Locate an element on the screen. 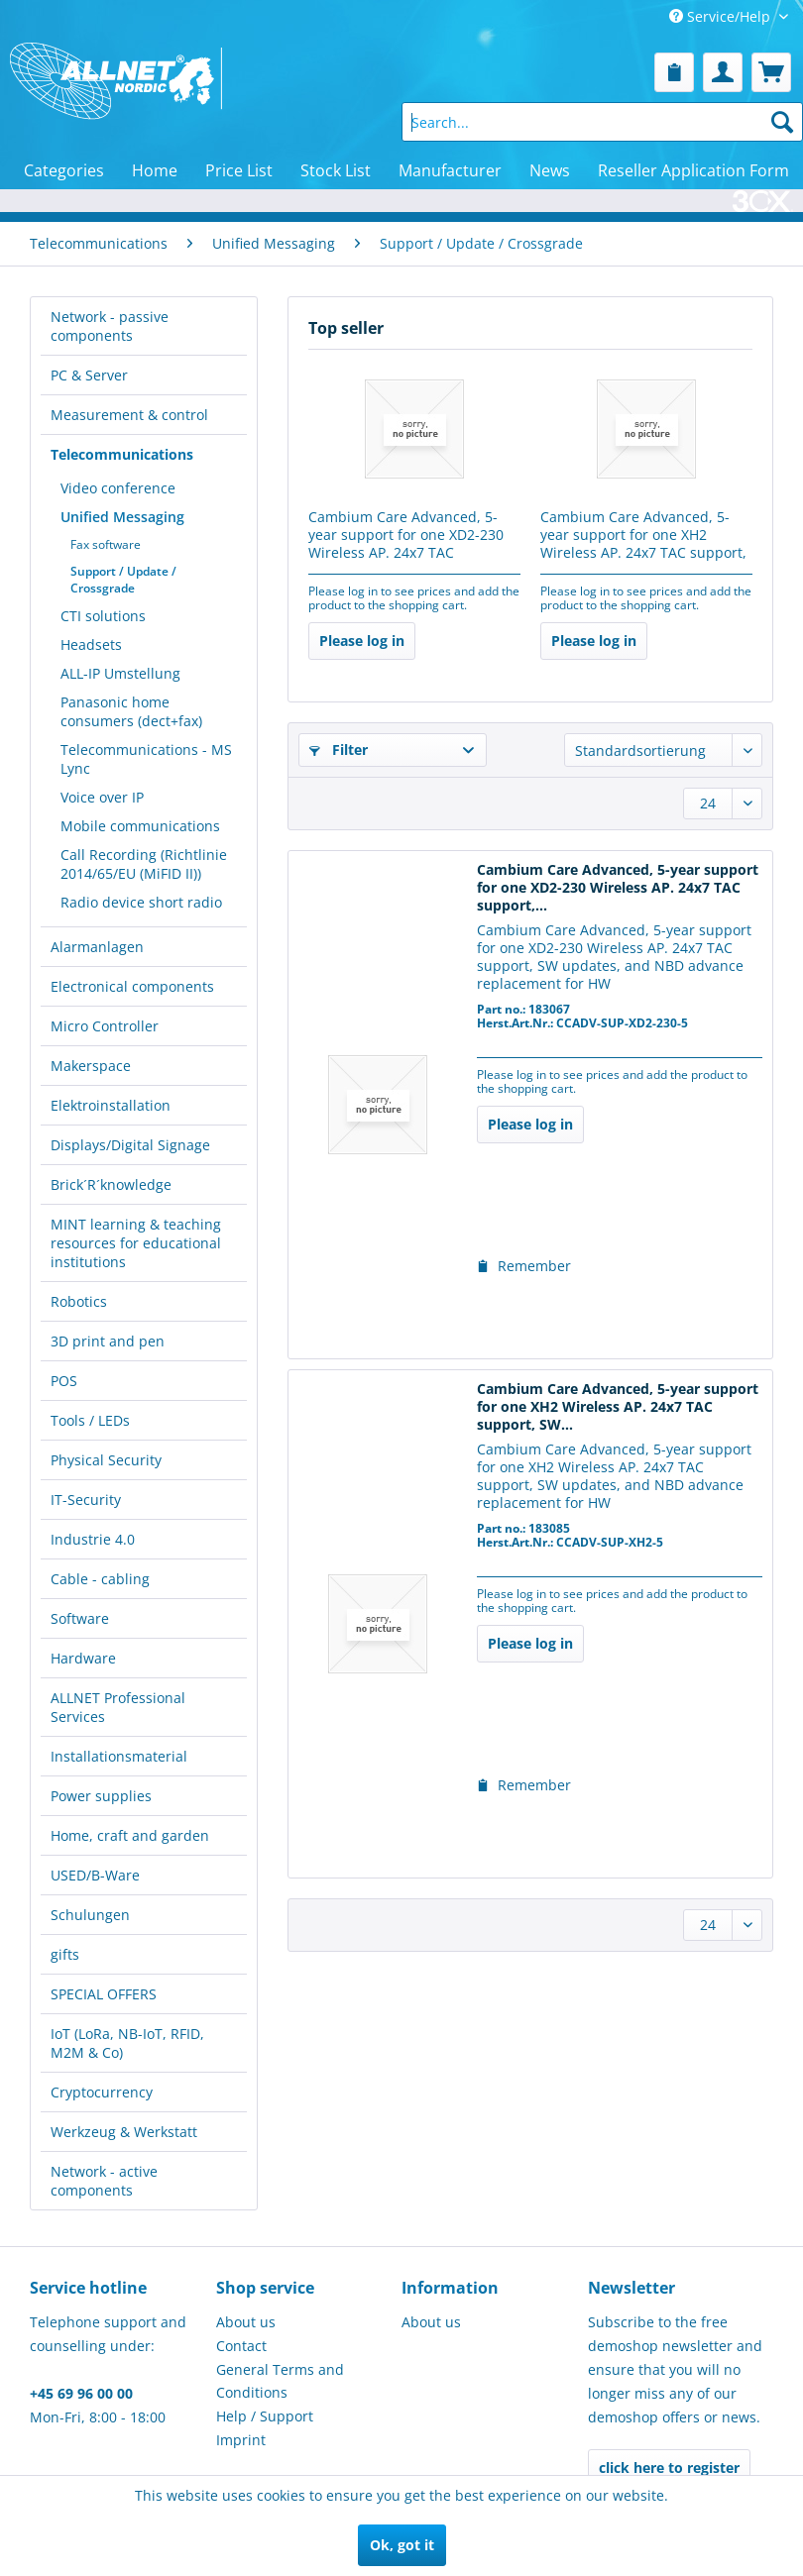 Image resolution: width=803 pixels, height=2576 pixels. Imprint is located at coordinates (241, 2439).